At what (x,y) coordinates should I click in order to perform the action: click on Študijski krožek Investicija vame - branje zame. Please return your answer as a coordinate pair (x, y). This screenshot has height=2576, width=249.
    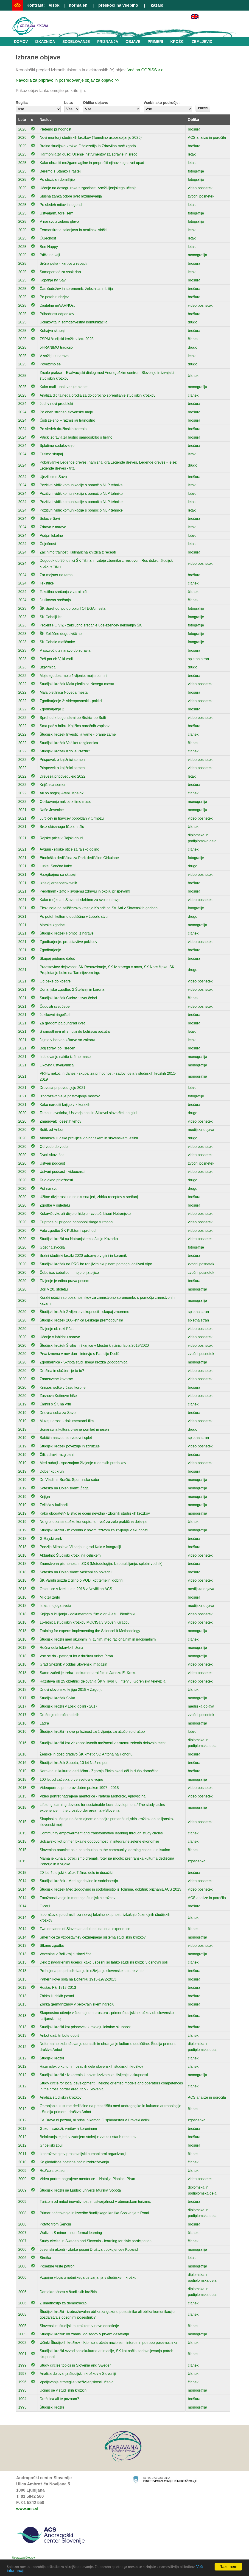
    Looking at the image, I should click on (78, 734).